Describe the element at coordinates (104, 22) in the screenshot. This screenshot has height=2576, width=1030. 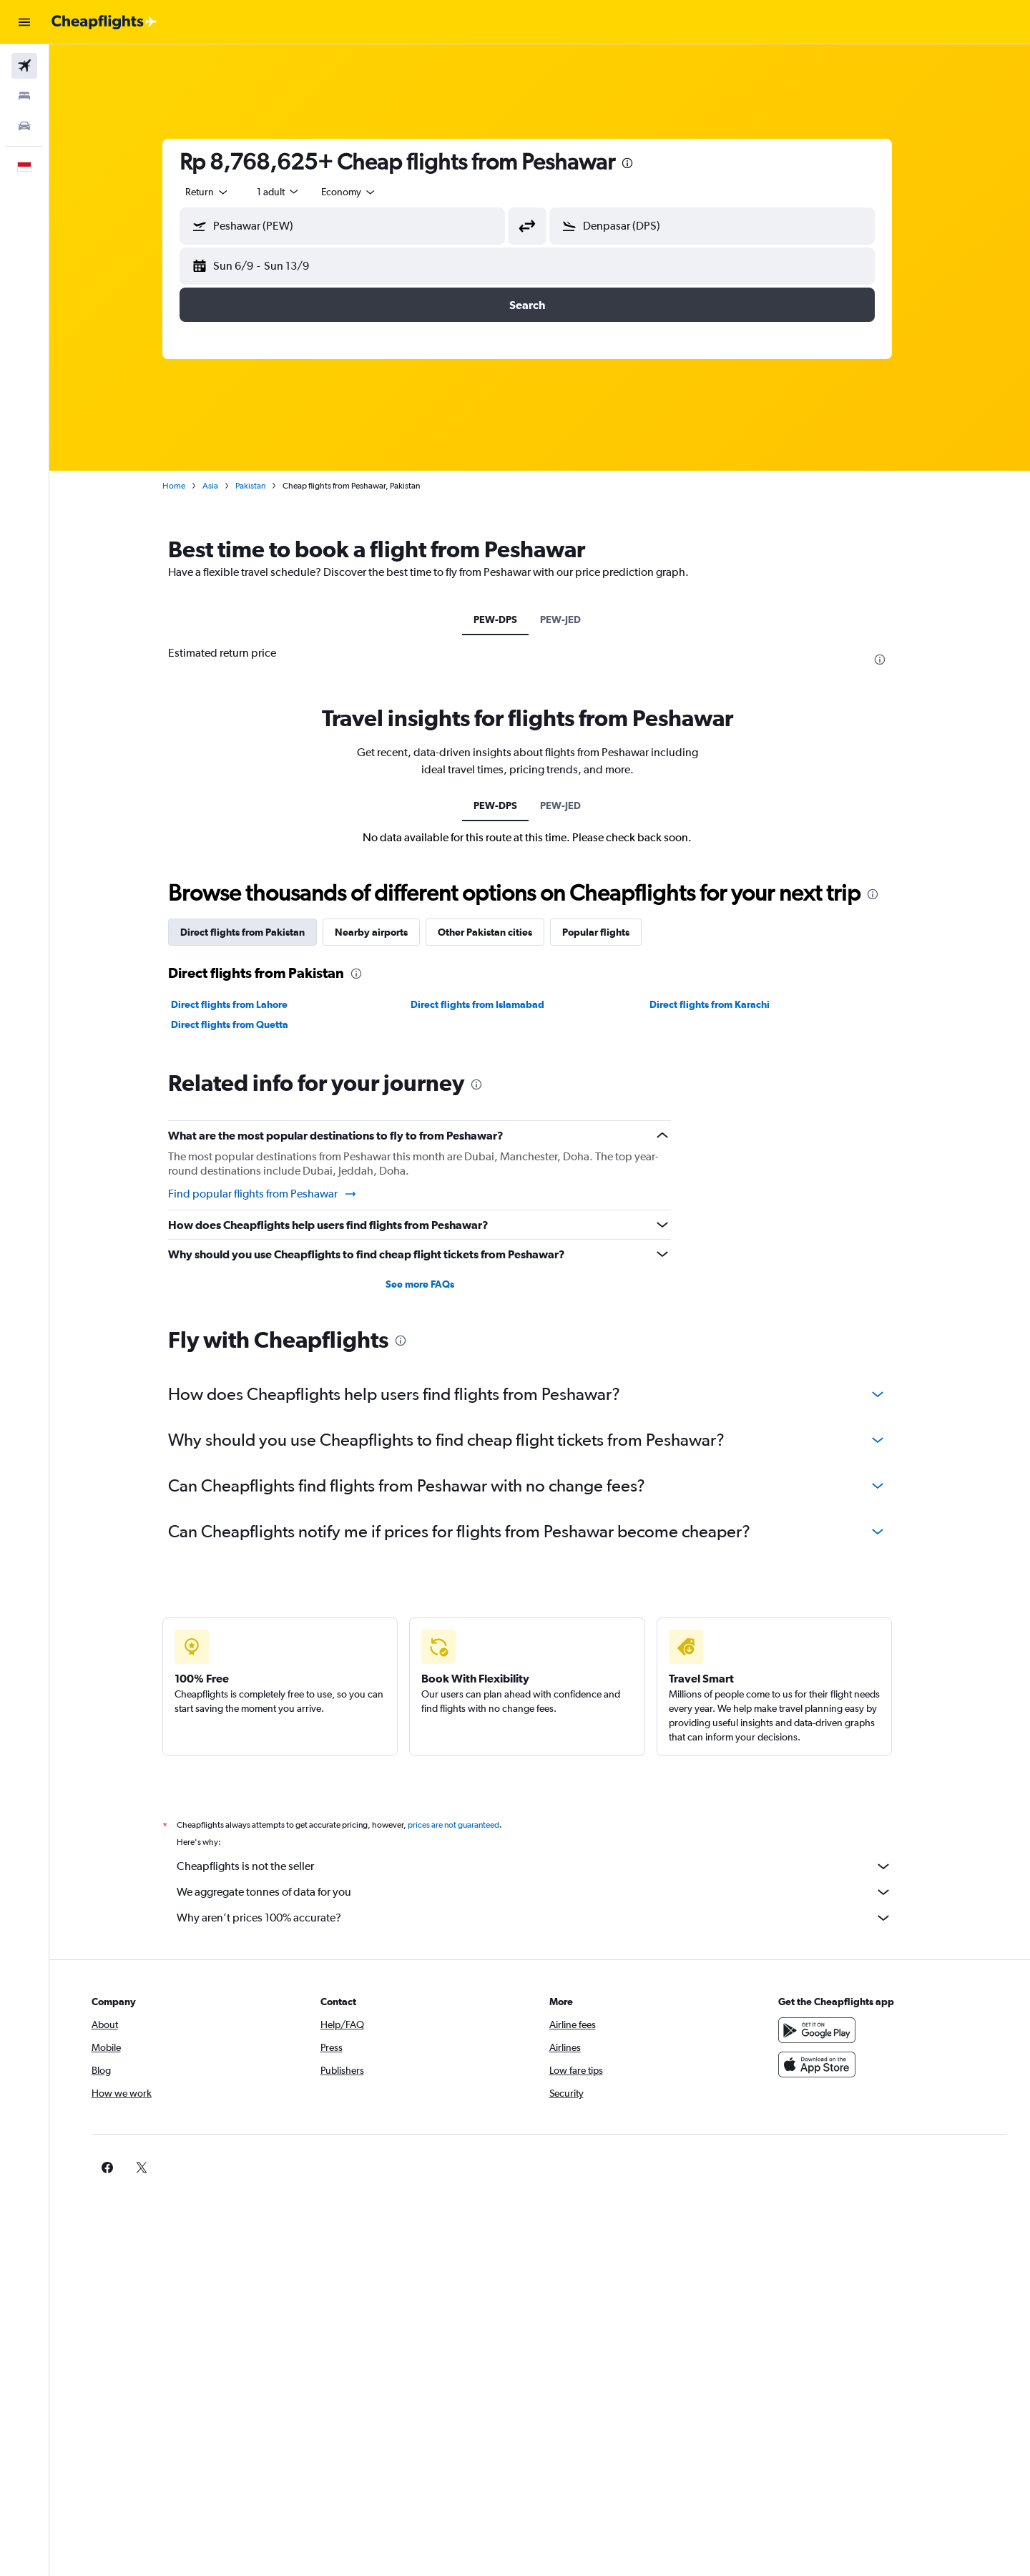
I see `[Go to the cheapflights homepage]` at that location.